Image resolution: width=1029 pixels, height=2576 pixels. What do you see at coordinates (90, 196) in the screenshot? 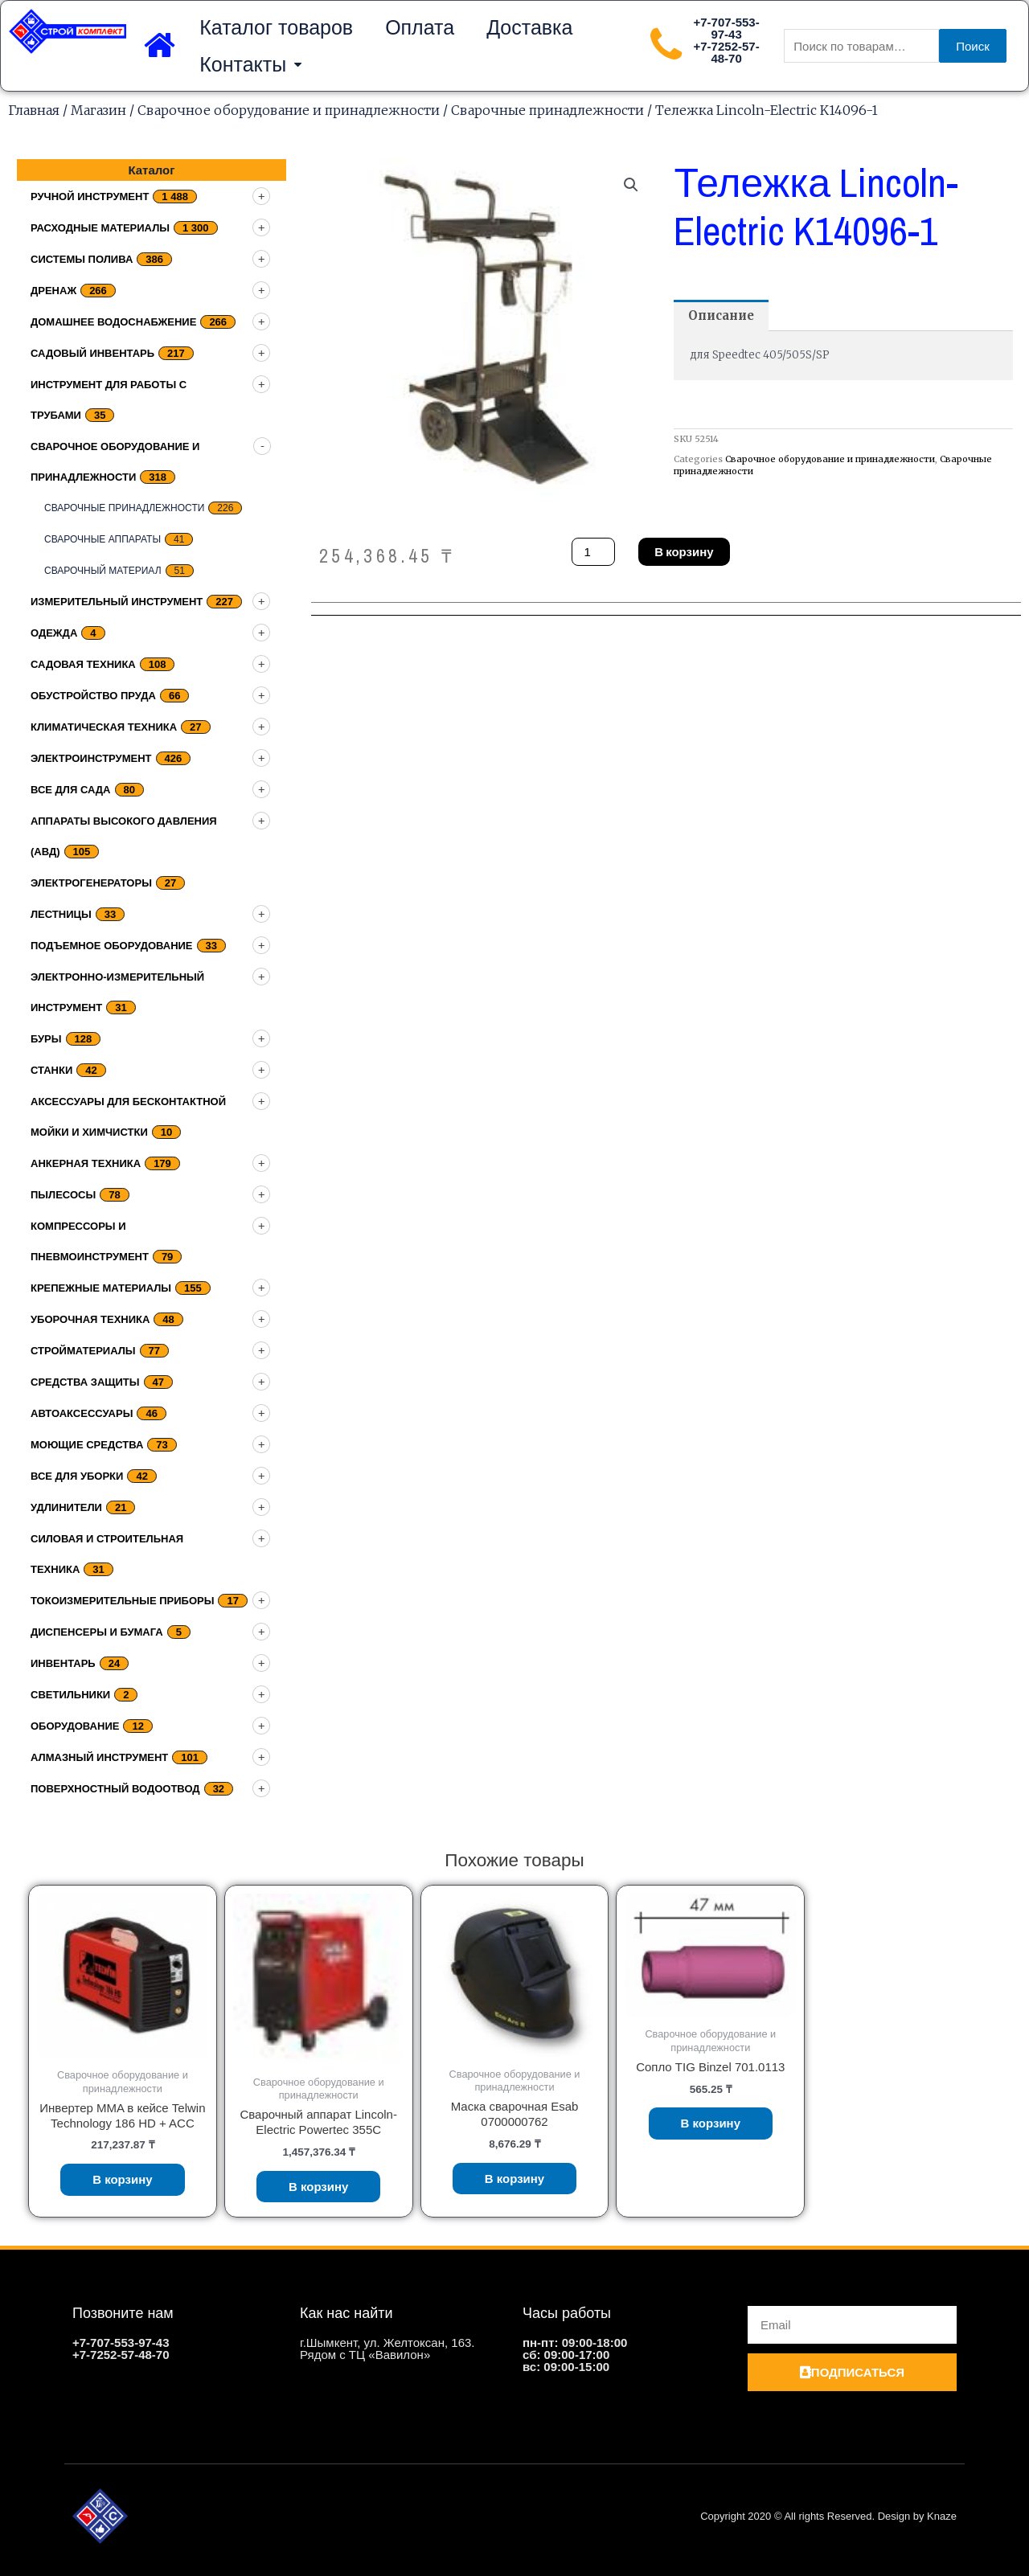
I see `Ручной инструмент` at bounding box center [90, 196].